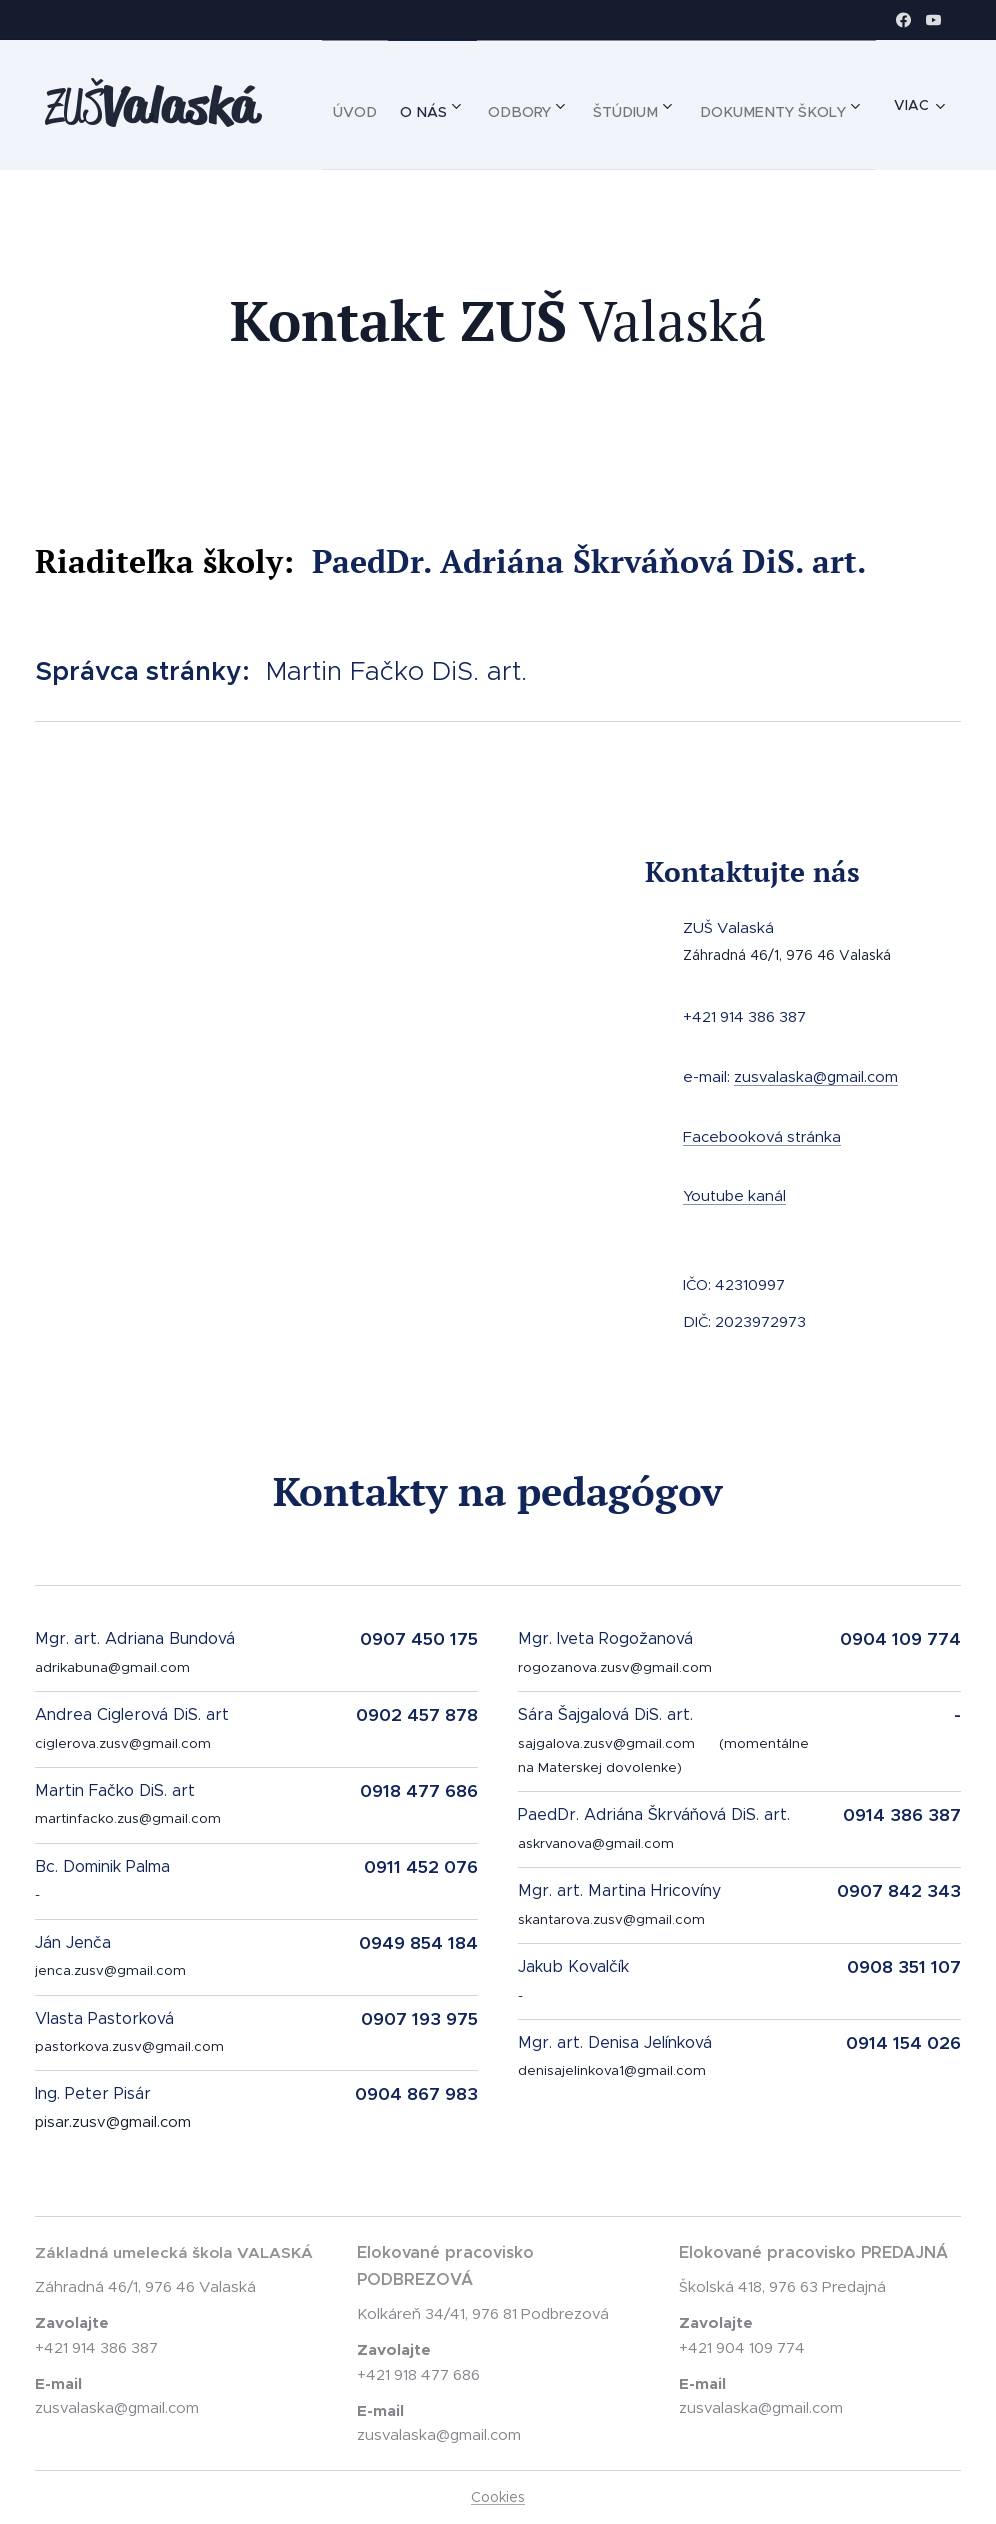 Image resolution: width=996 pixels, height=2524 pixels. Describe the element at coordinates (734, 1195) in the screenshot. I see `Youtube kanál` at that location.